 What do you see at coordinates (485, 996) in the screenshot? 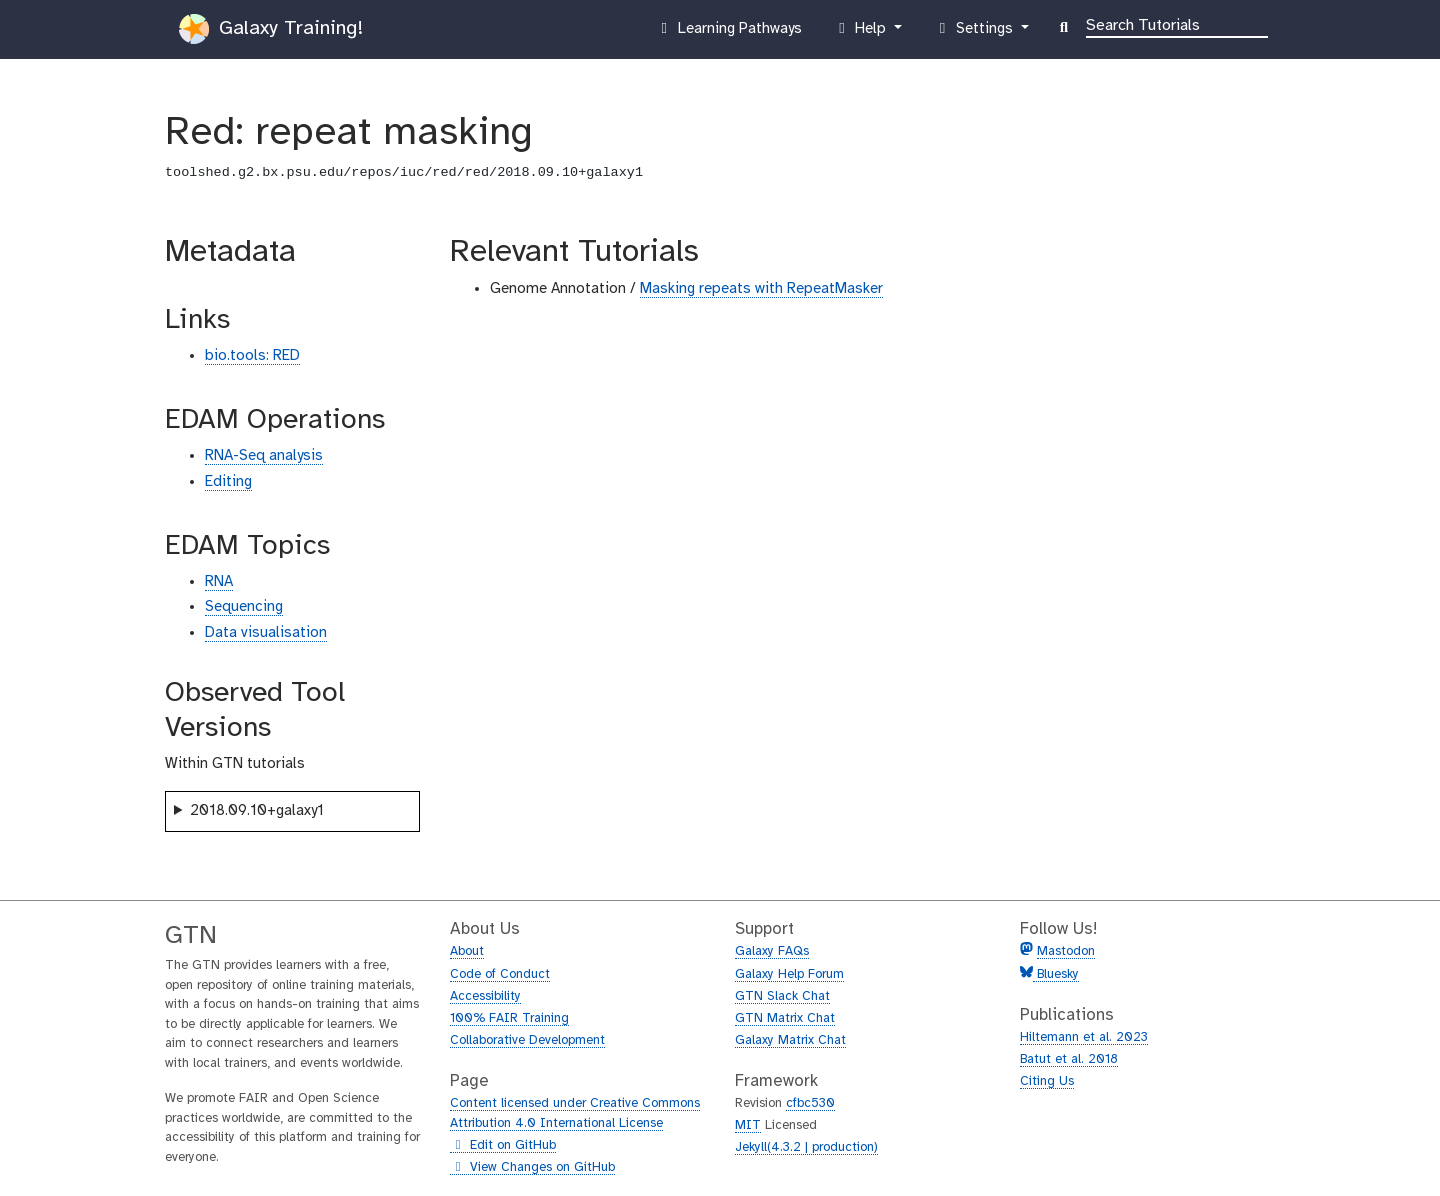
I see `Accessibility` at bounding box center [485, 996].